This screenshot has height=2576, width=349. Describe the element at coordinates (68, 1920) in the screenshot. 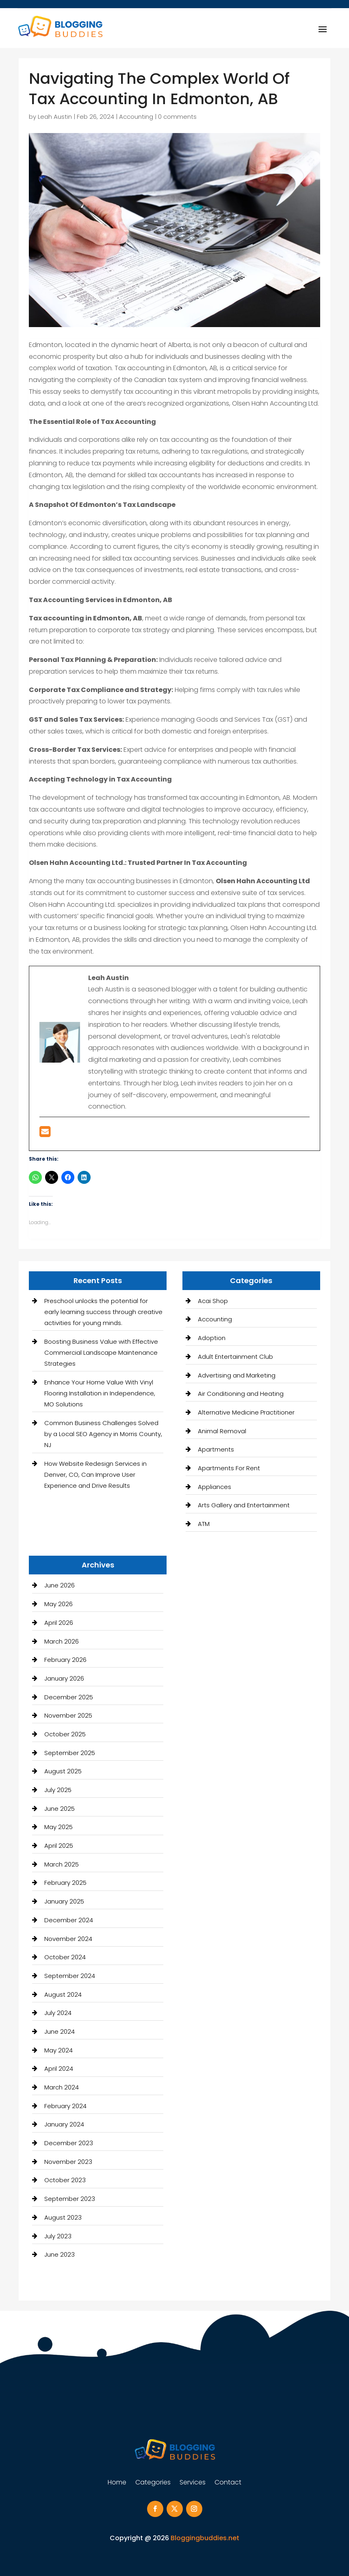

I see `December 2024` at that location.